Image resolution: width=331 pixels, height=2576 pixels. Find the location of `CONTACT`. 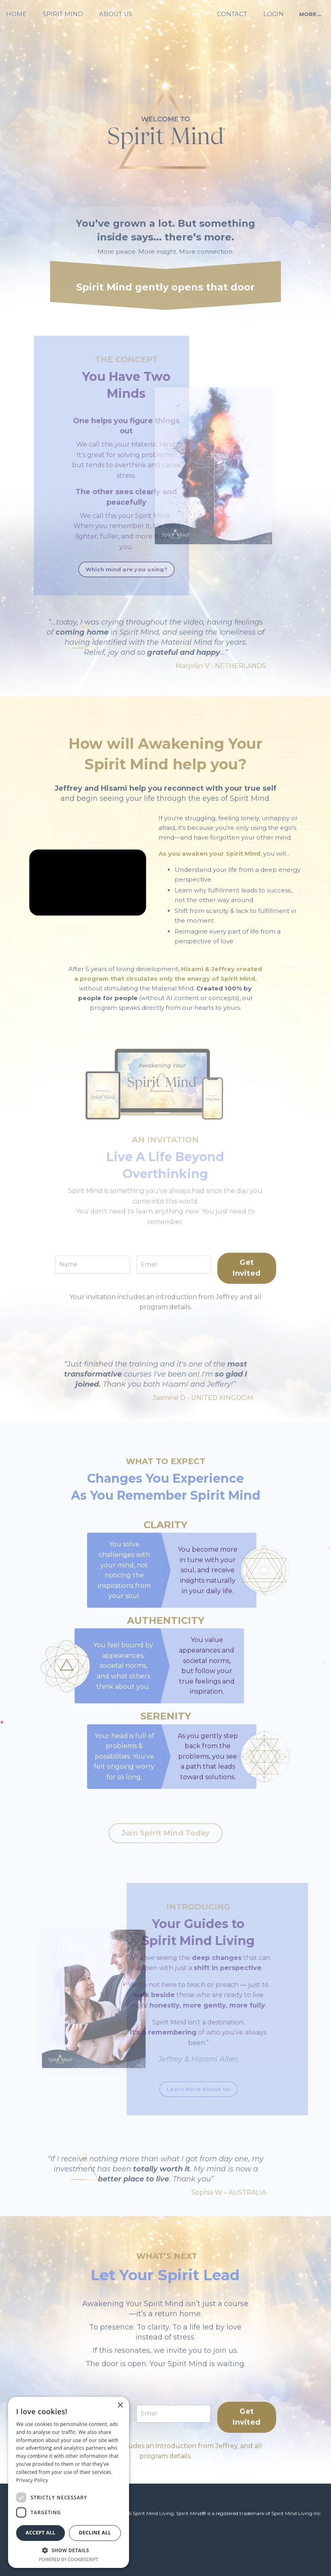

CONTACT is located at coordinates (231, 14).